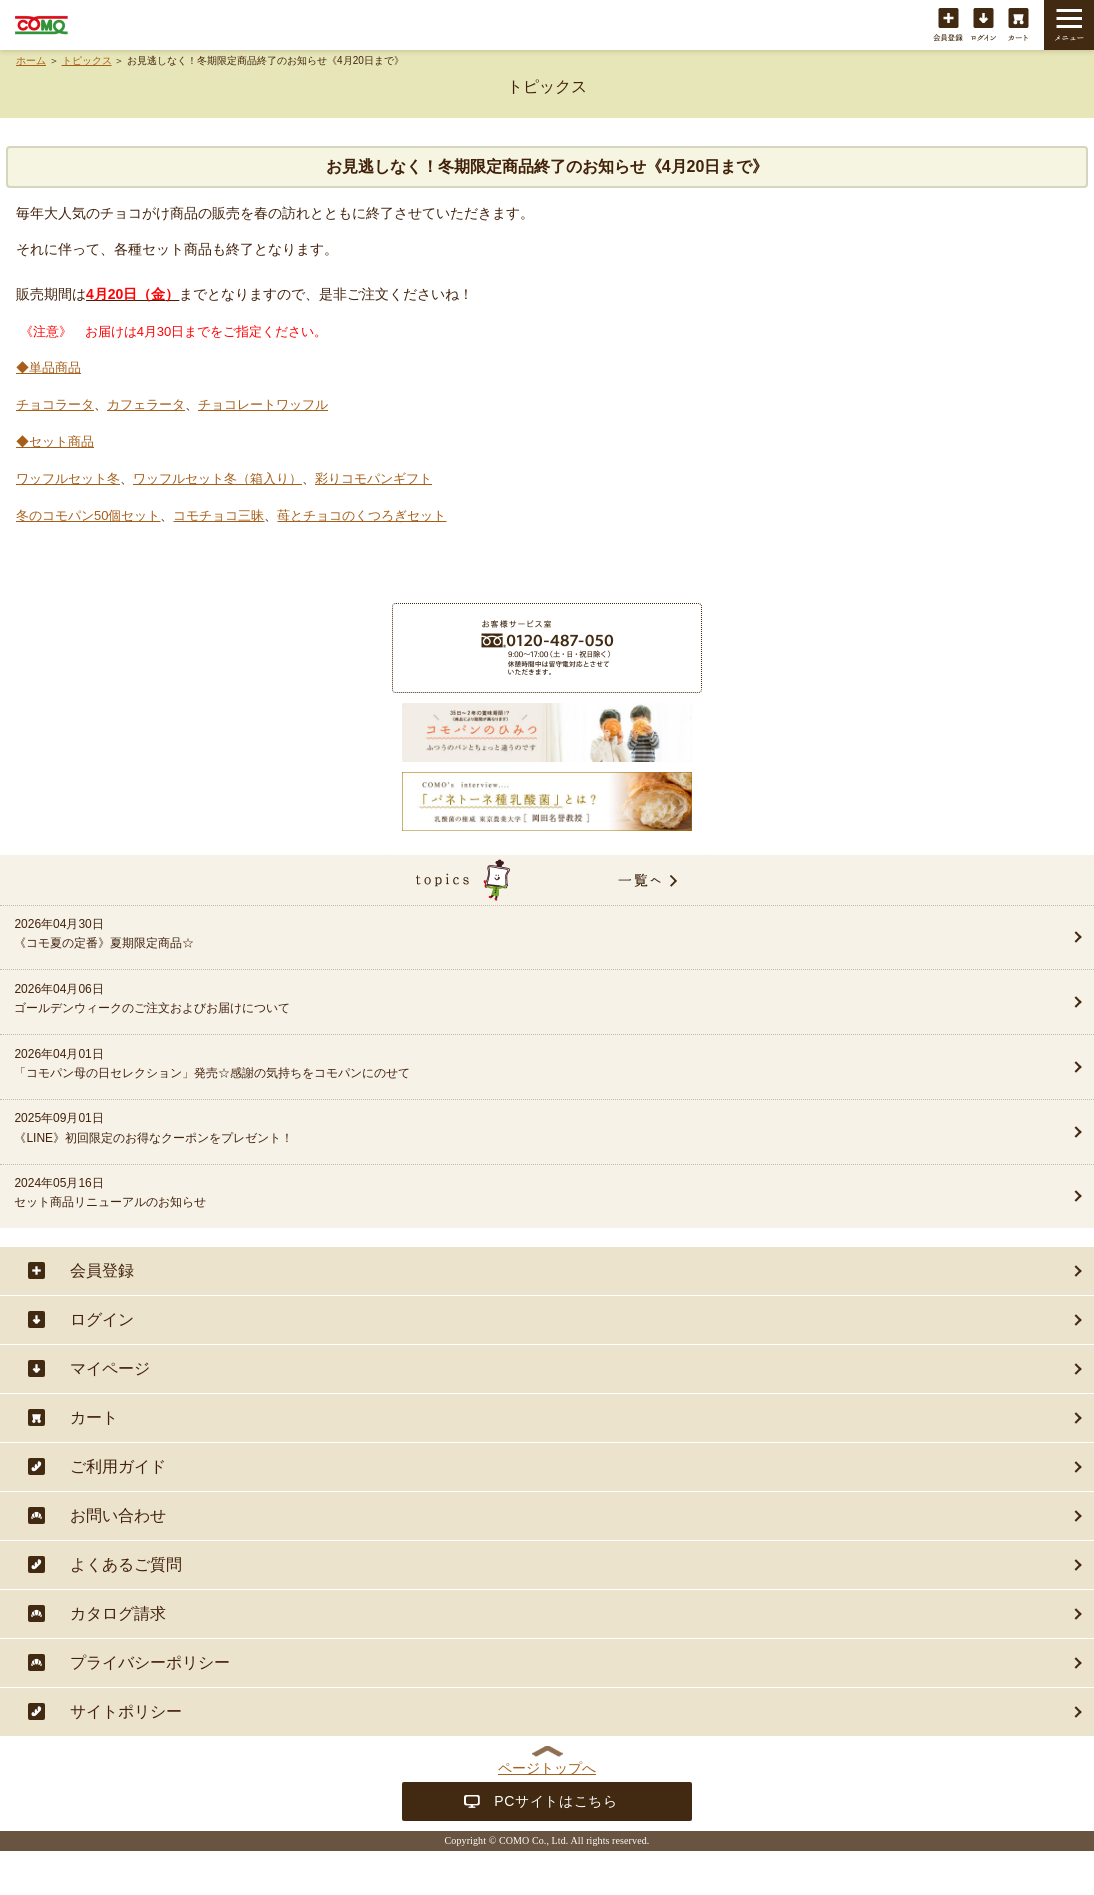  I want to click on PCサイトはこちら, so click(556, 1801).